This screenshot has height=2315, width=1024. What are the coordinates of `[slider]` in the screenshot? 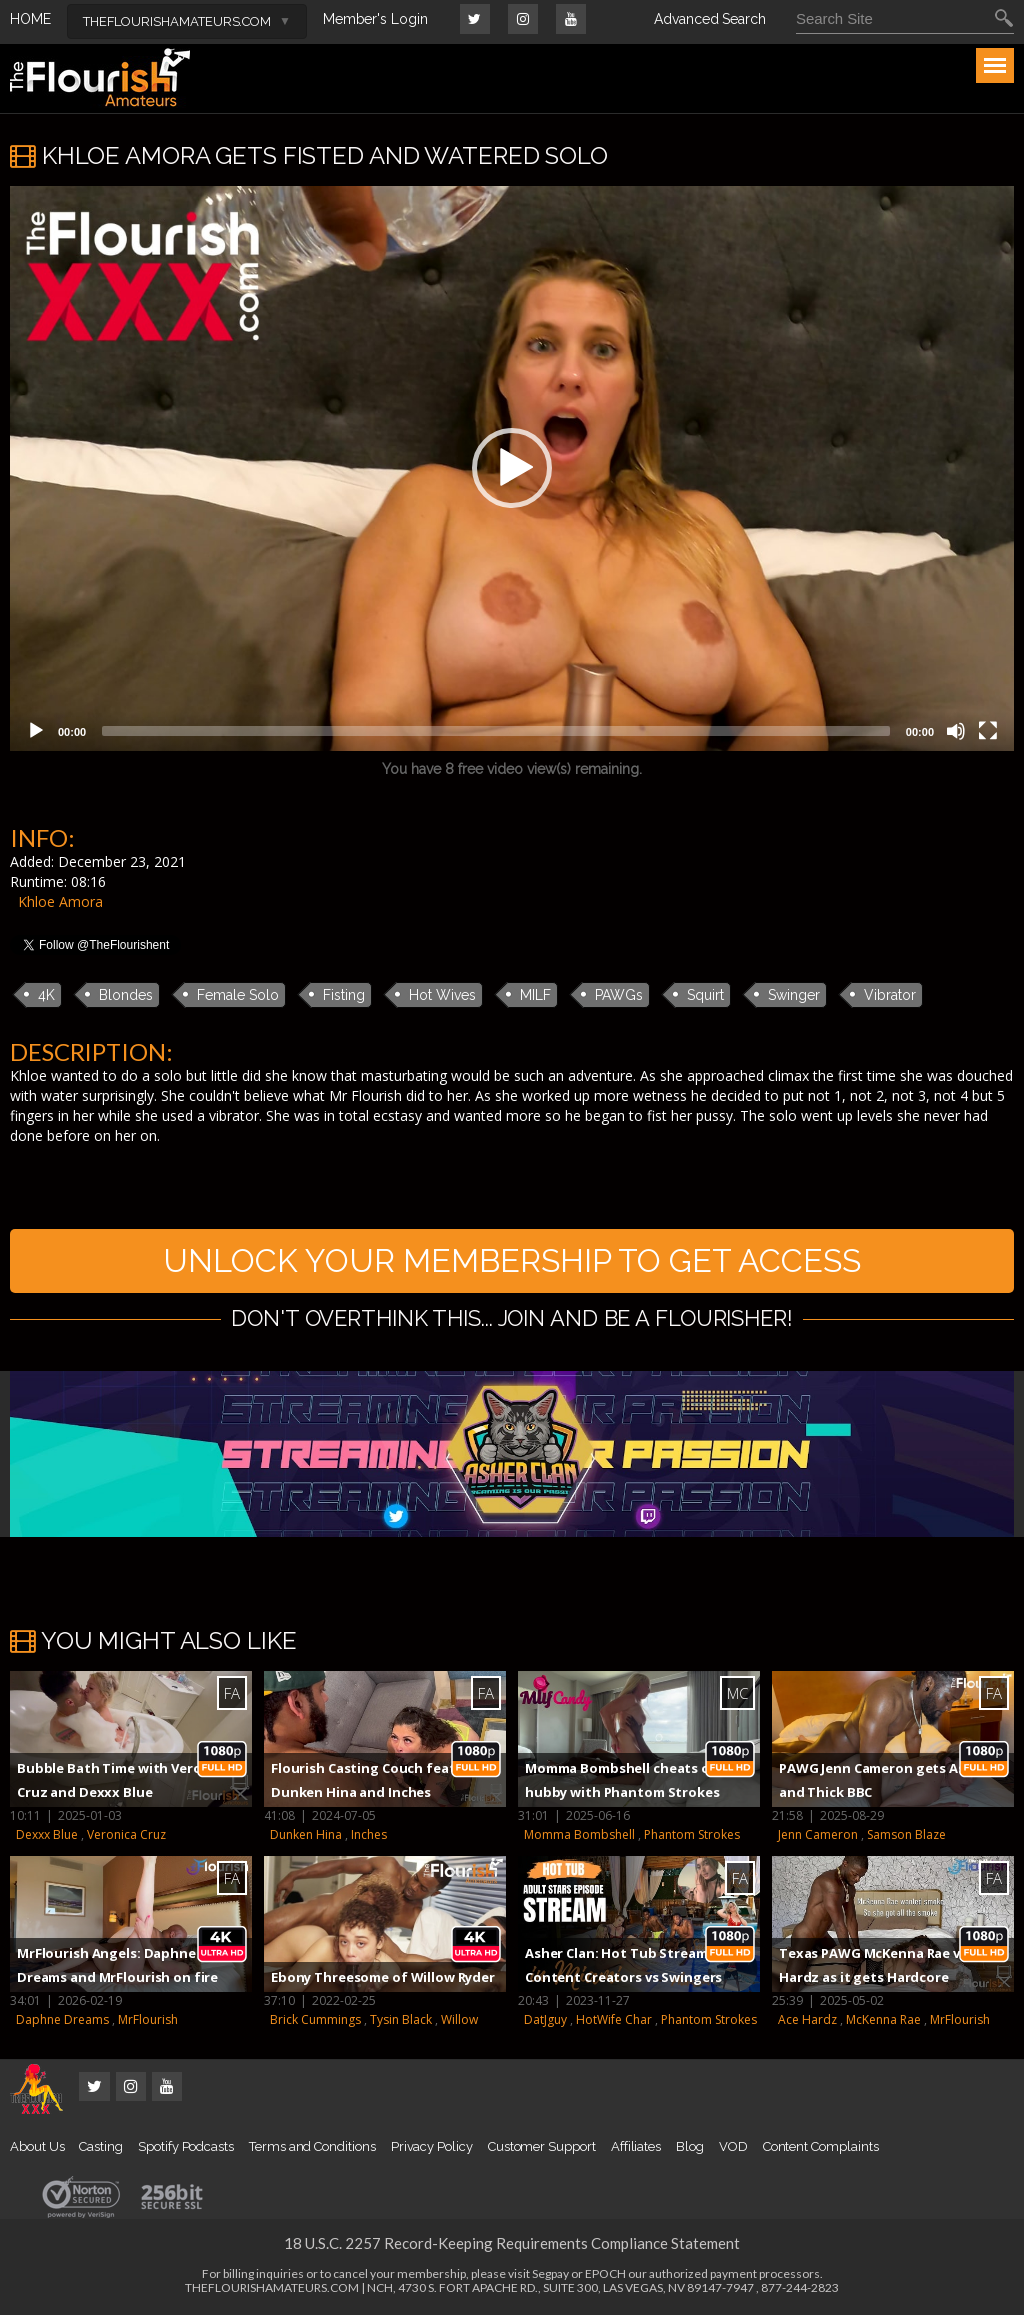 It's located at (496, 731).